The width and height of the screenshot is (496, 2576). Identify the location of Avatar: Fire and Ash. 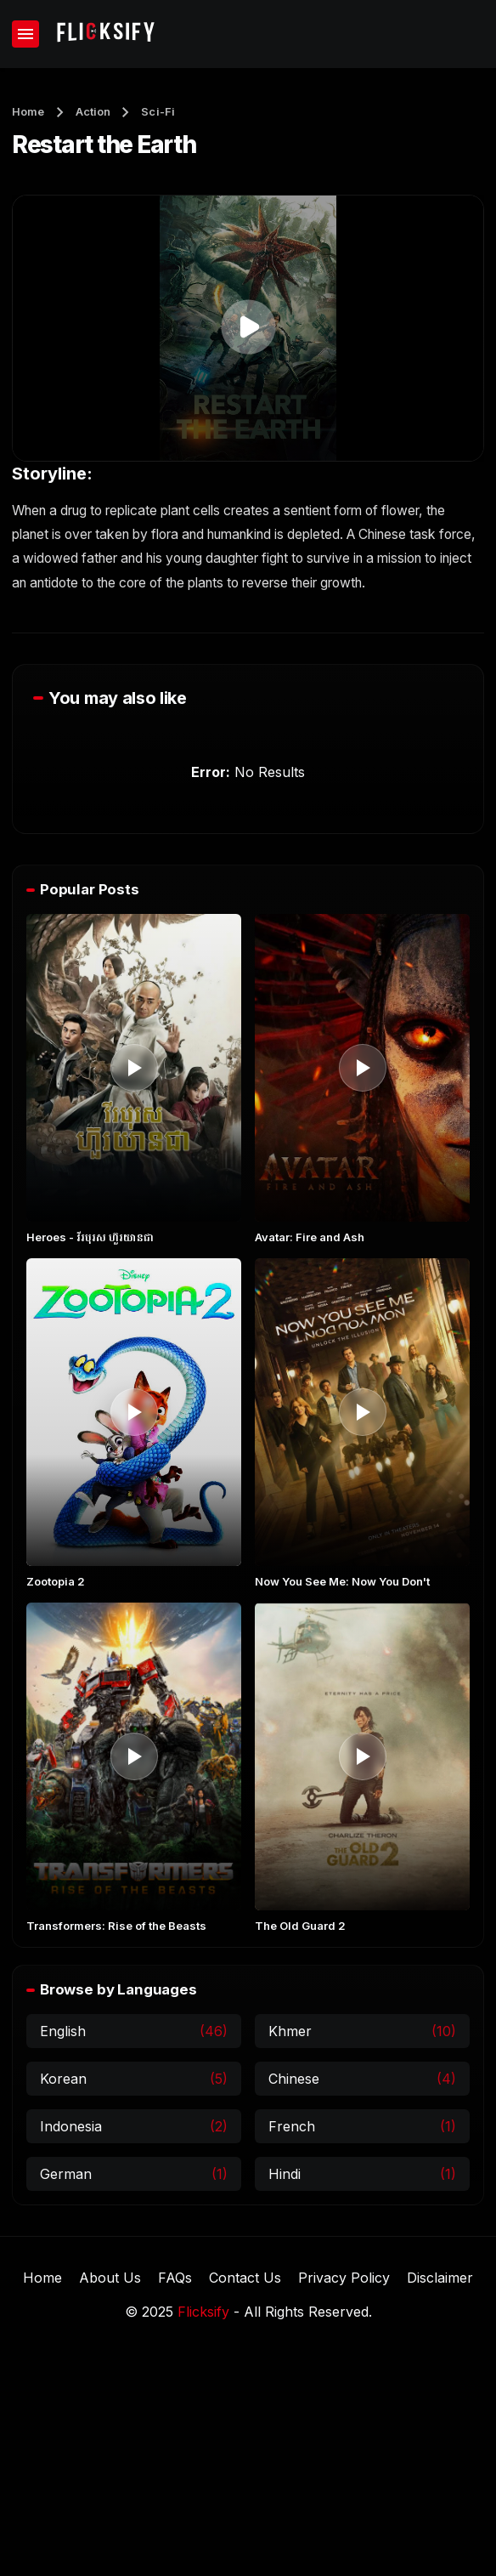
(309, 1237).